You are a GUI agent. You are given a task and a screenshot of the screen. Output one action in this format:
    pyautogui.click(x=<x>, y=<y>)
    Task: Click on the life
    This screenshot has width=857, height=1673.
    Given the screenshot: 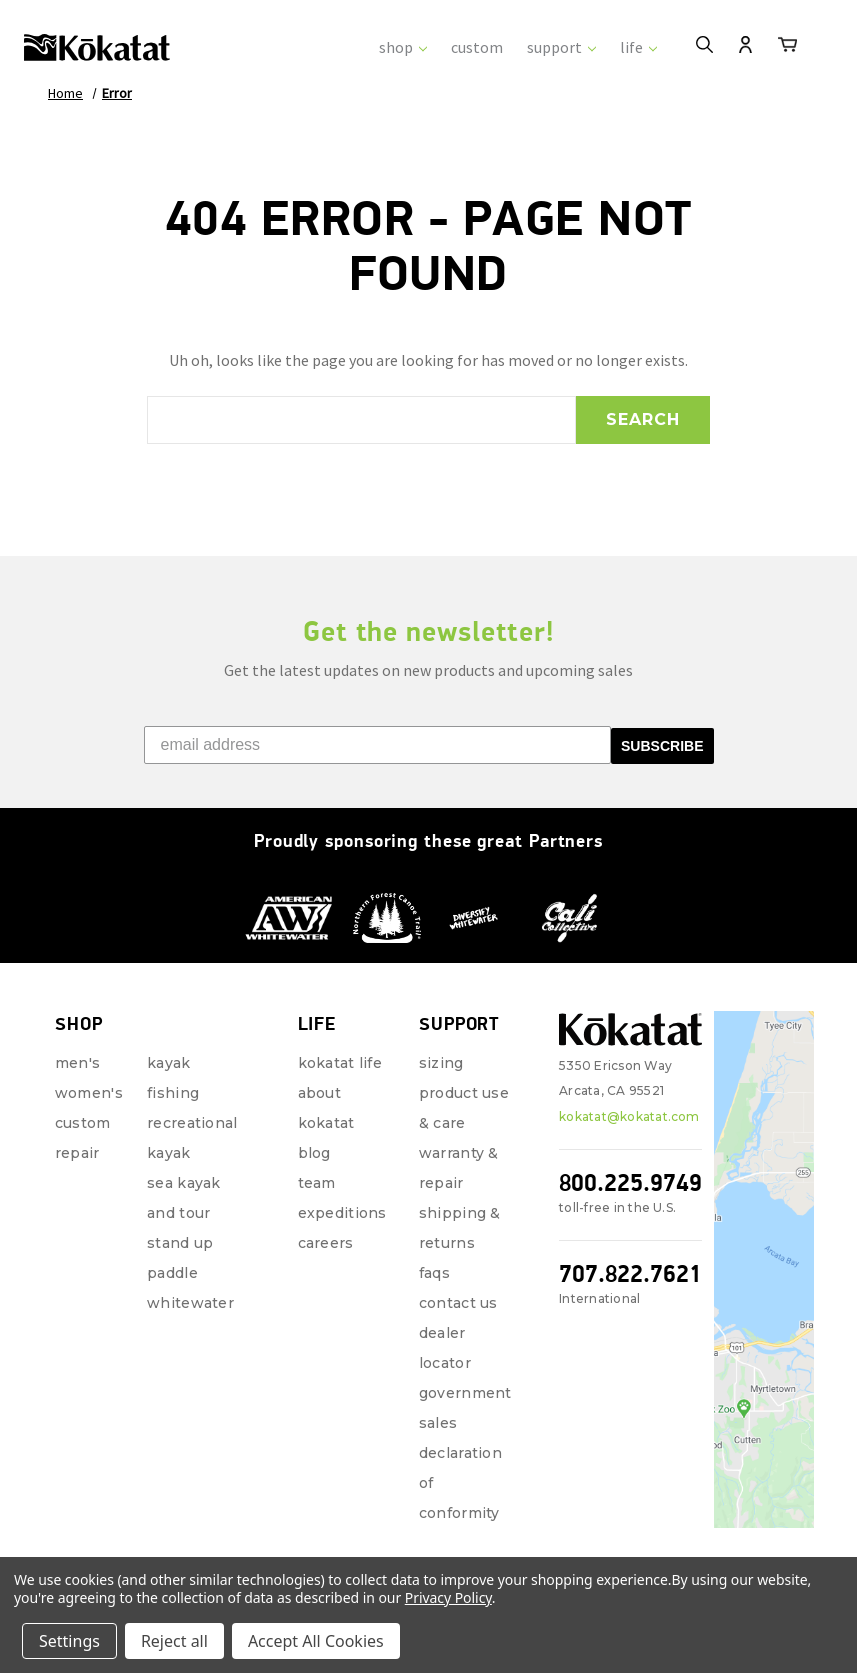 What is the action you would take?
    pyautogui.click(x=638, y=47)
    